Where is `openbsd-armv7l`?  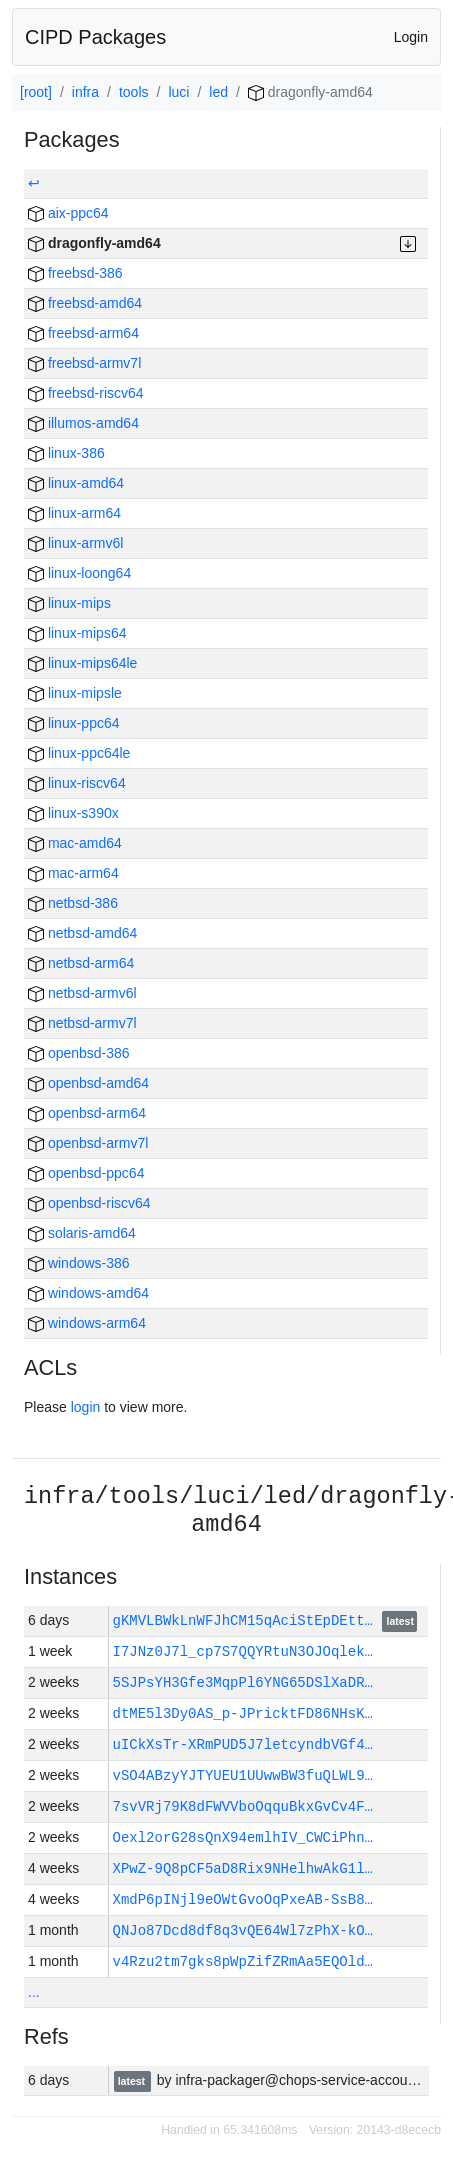 openbsd-armv7l is located at coordinates (88, 1143).